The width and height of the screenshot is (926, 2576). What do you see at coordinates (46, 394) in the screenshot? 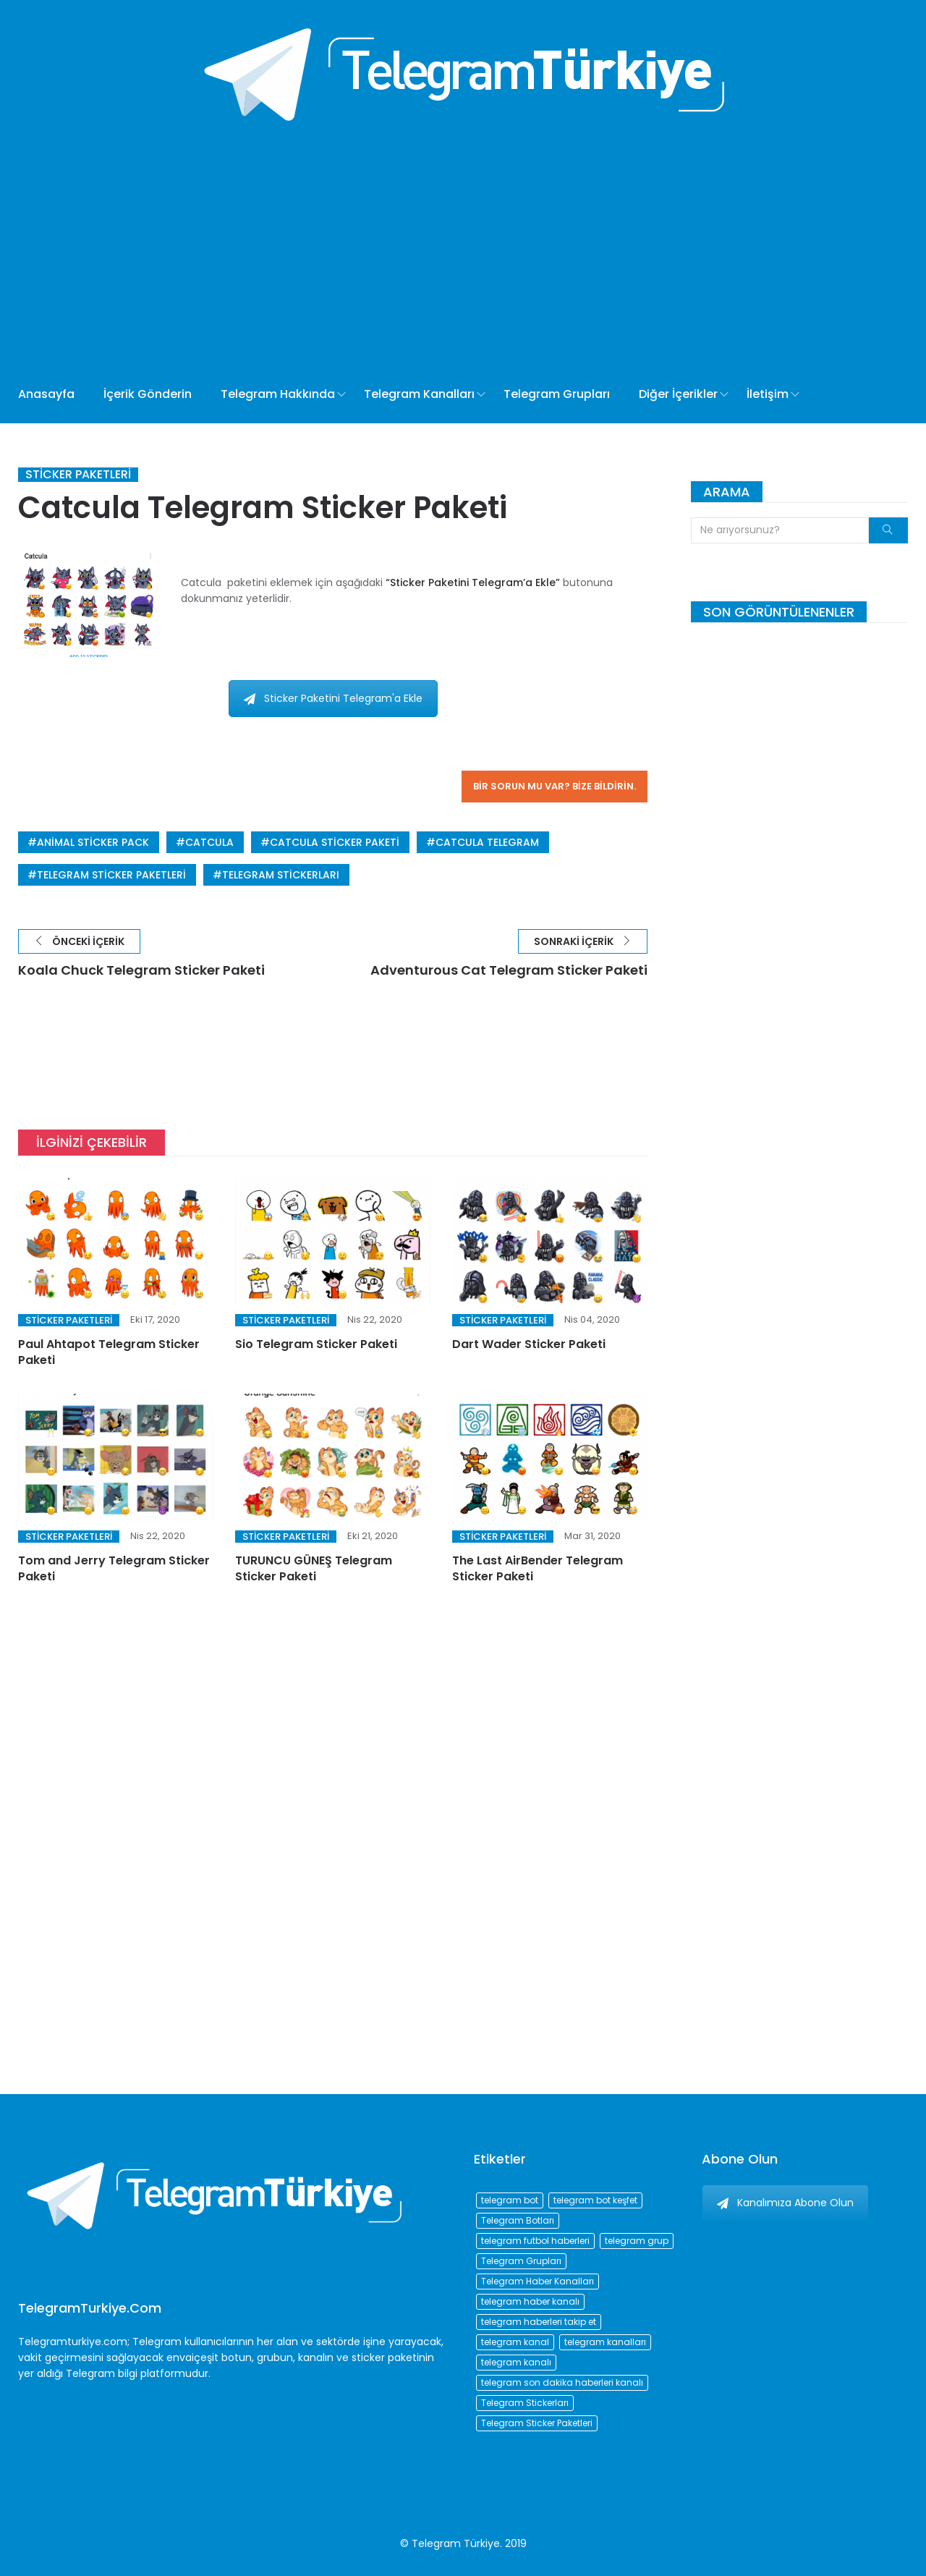
I see `Anasayfa` at bounding box center [46, 394].